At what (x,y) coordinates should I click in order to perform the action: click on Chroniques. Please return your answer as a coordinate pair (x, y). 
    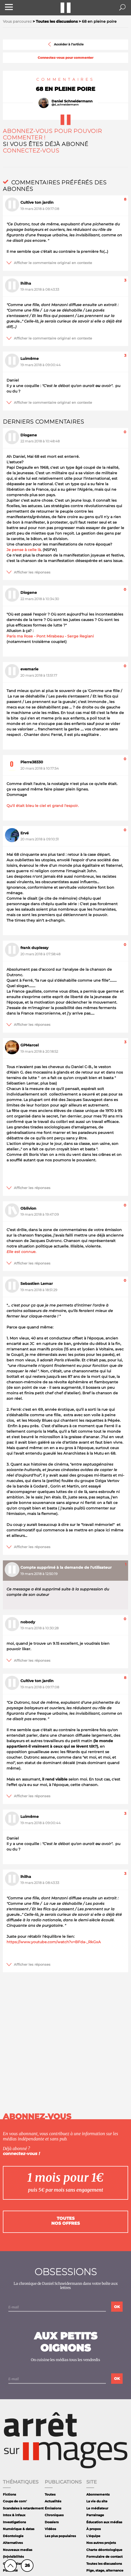
    Looking at the image, I should click on (54, 2515).